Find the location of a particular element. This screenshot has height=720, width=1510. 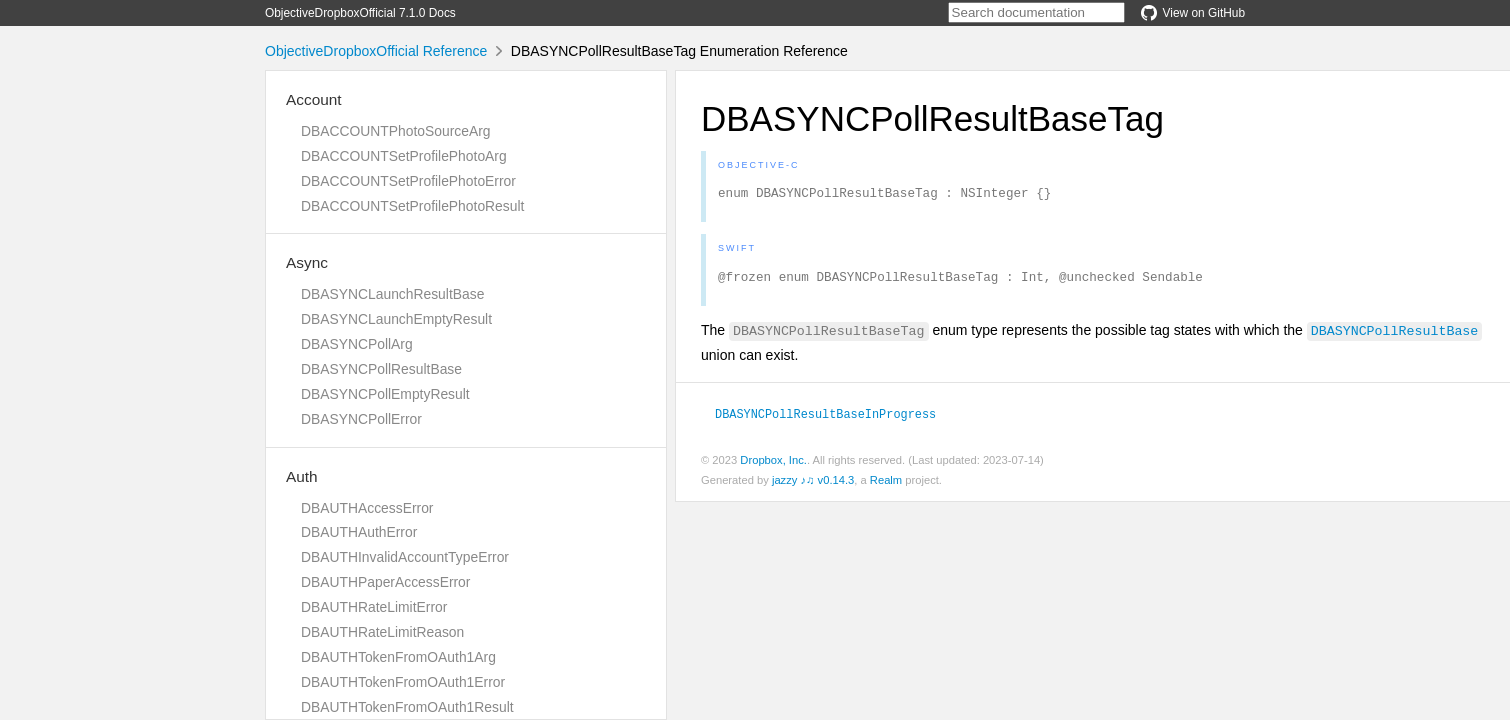

Account is located at coordinates (314, 99).